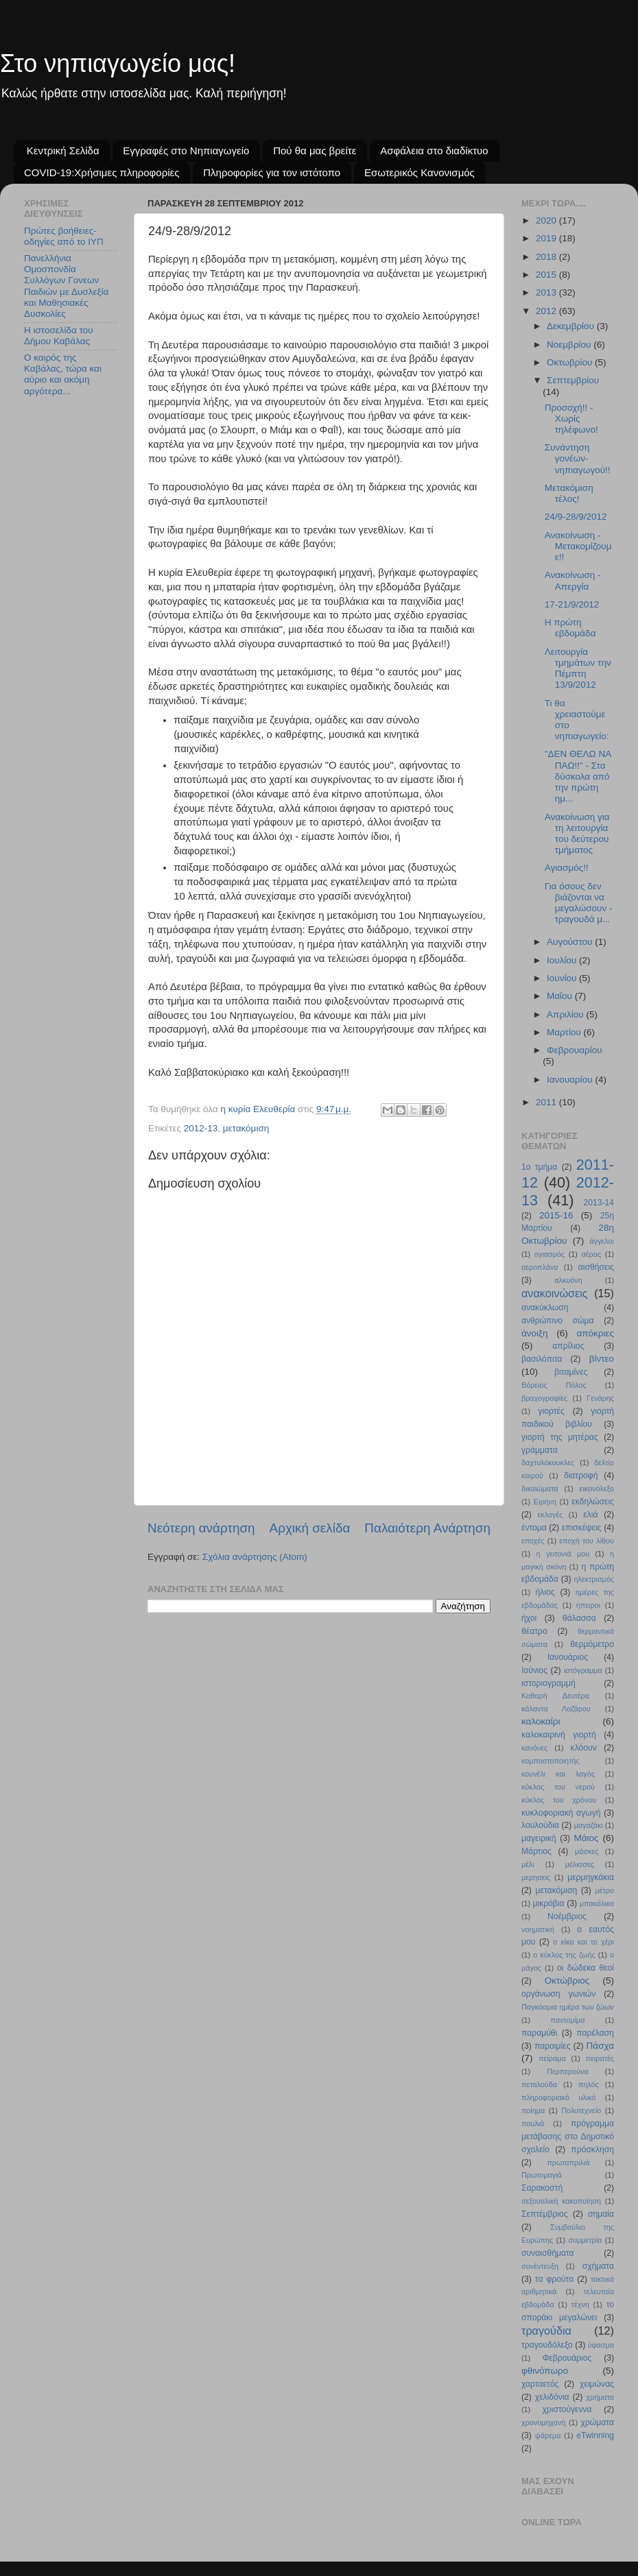  What do you see at coordinates (578, 458) in the screenshot?
I see `Συνάντηση γονέων-νηπιαγωγού!!` at bounding box center [578, 458].